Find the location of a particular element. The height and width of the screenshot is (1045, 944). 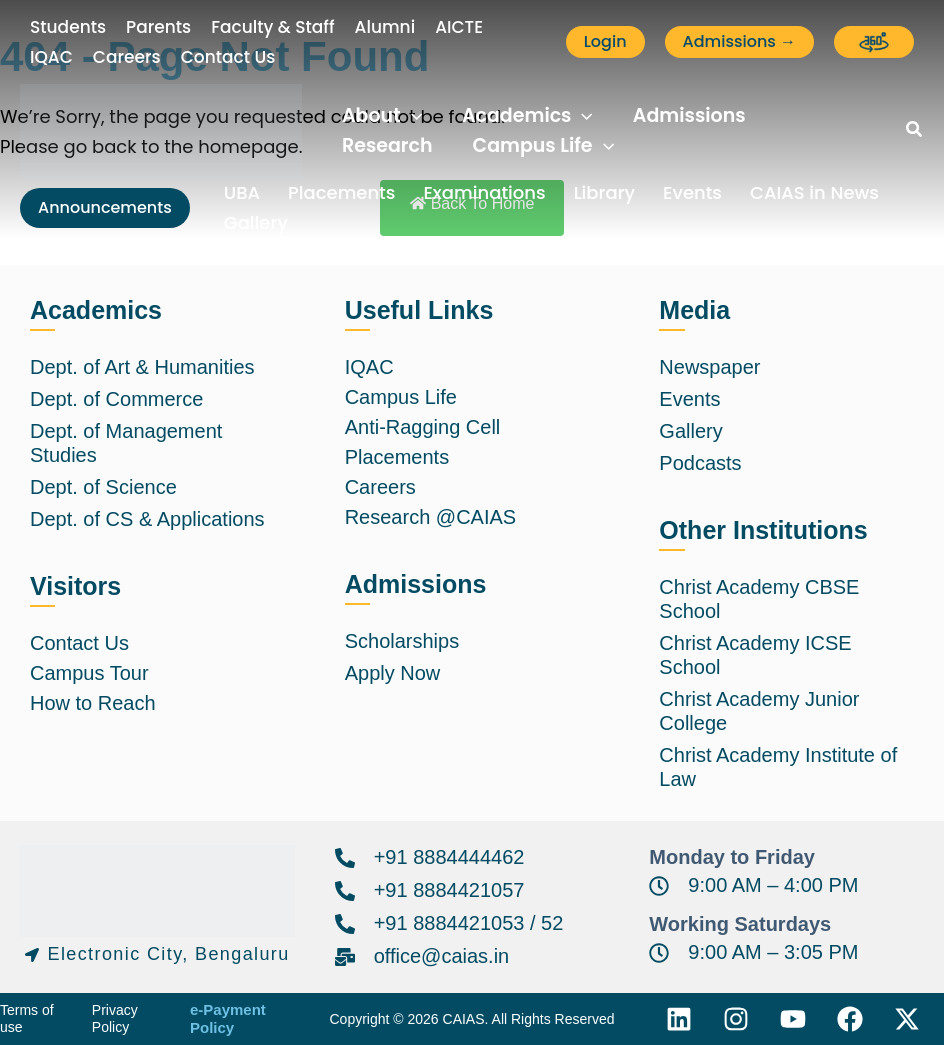

Apply Now is located at coordinates (393, 673).